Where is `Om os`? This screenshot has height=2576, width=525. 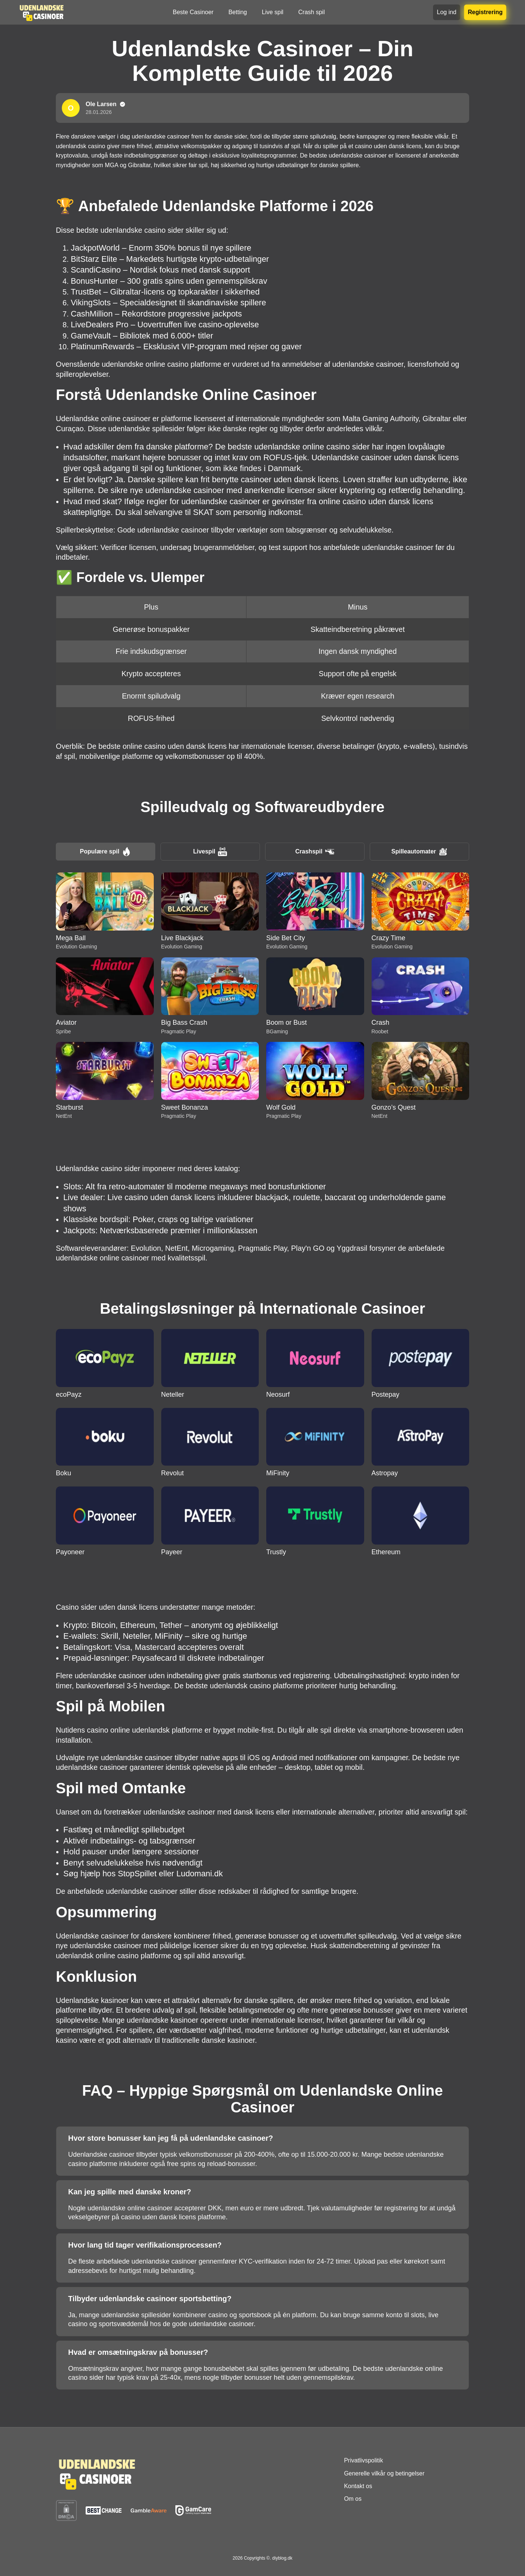 Om os is located at coordinates (353, 2499).